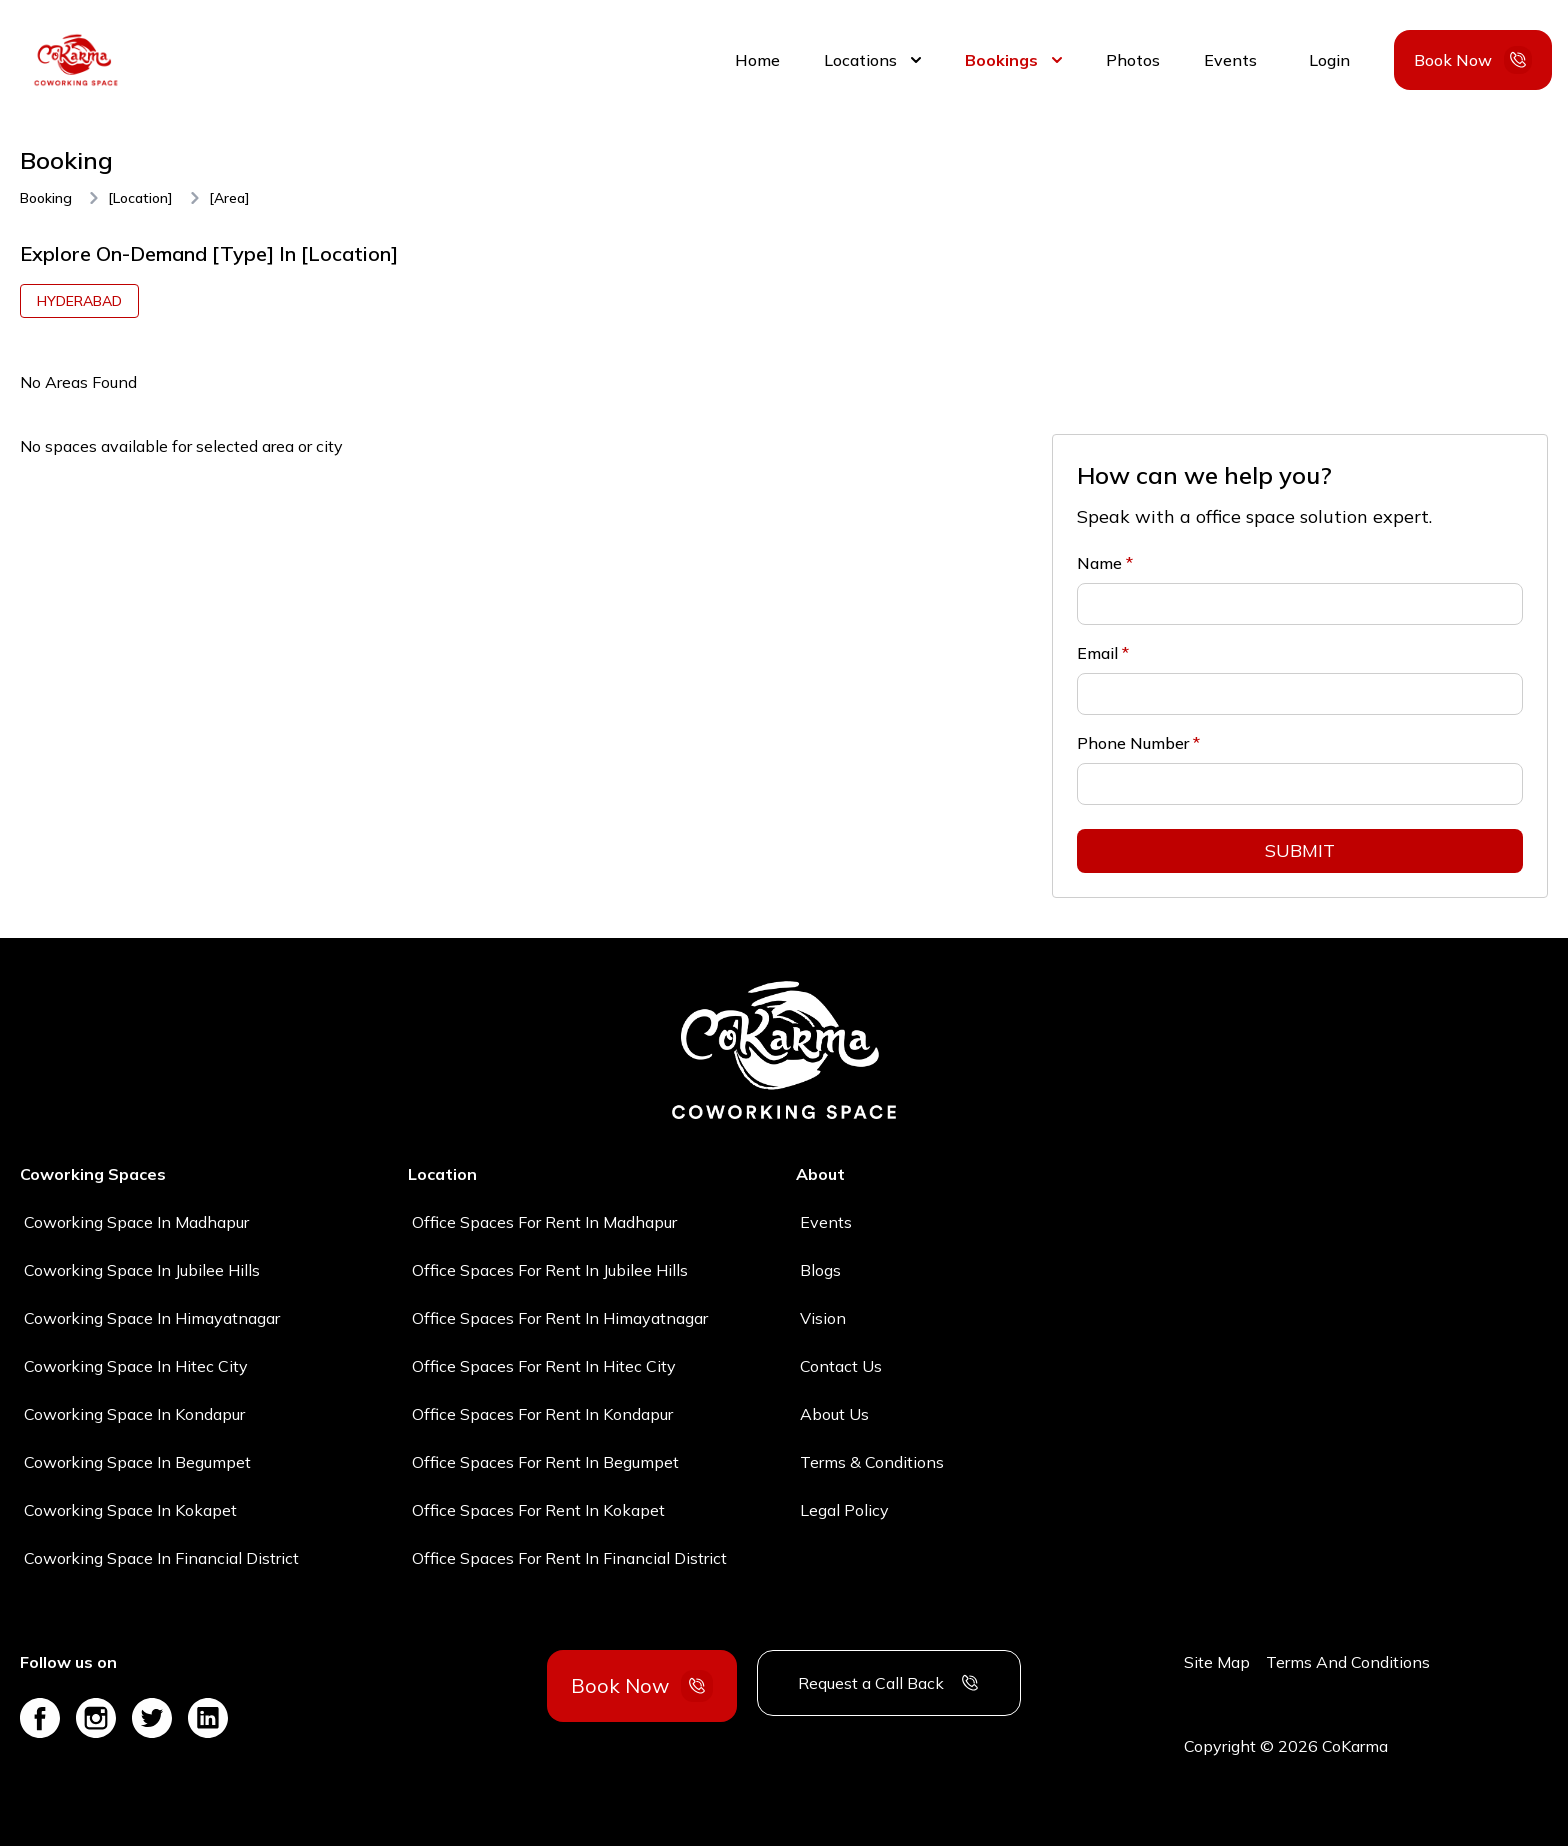  Describe the element at coordinates (1138, 743) in the screenshot. I see `Phone Number` at that location.